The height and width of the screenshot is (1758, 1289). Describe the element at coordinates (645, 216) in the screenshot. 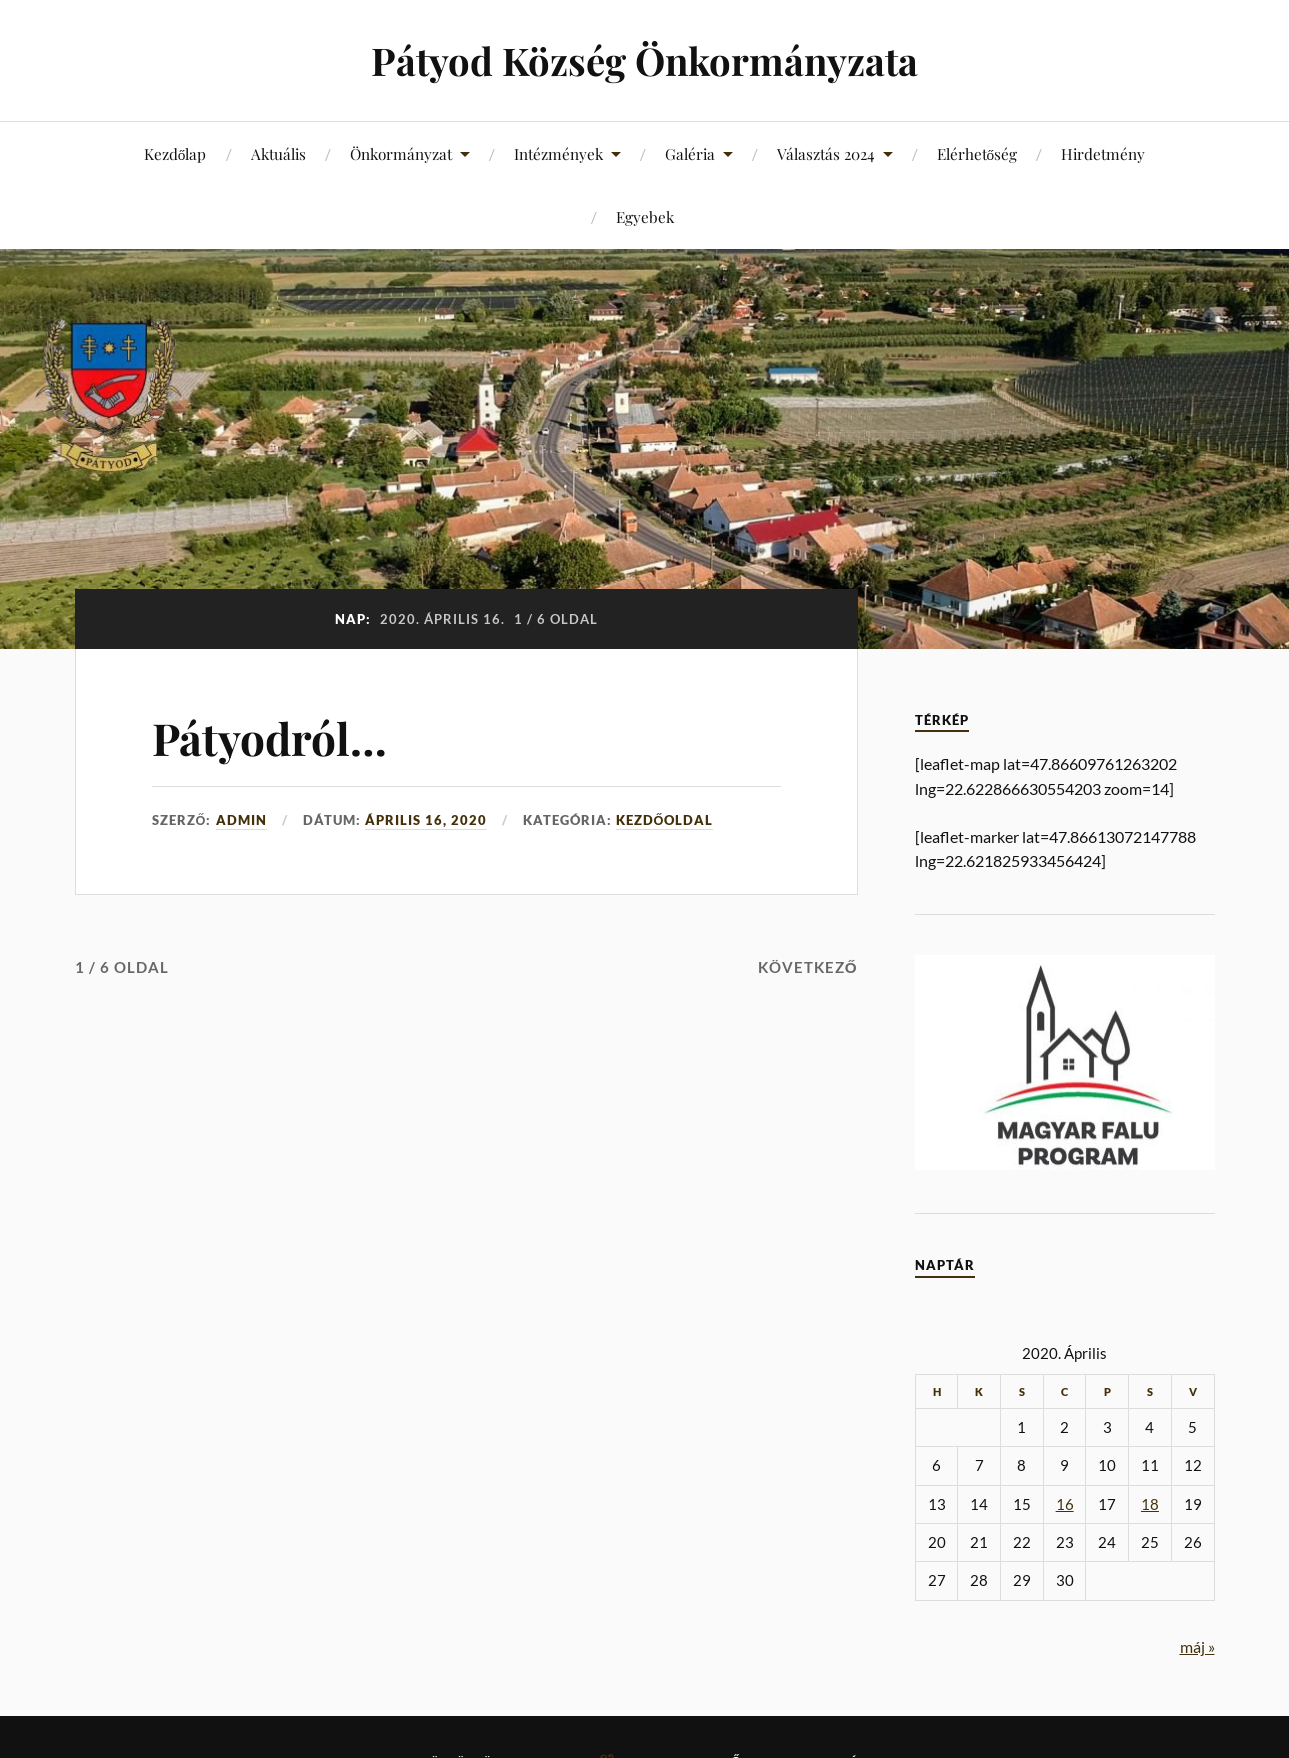

I see `Egyebek` at that location.